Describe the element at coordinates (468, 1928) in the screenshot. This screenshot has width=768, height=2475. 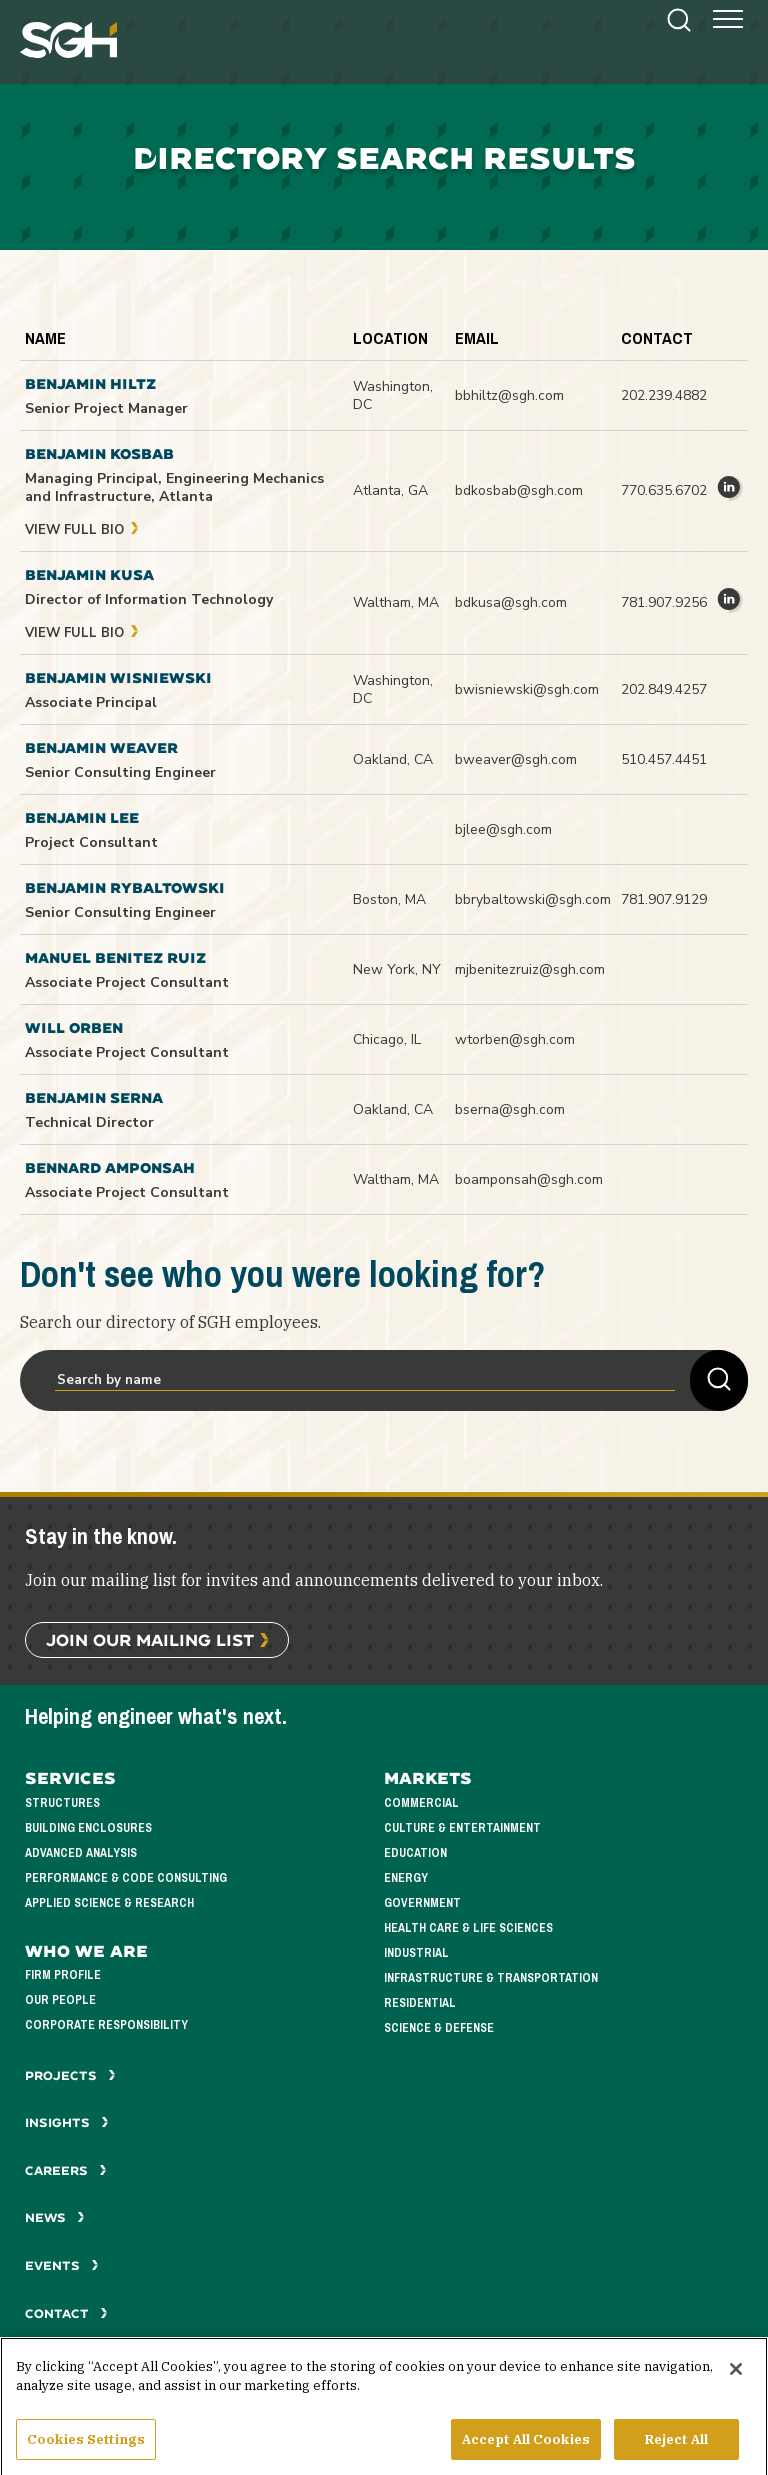
I see `Health Care & Life Sciences` at that location.